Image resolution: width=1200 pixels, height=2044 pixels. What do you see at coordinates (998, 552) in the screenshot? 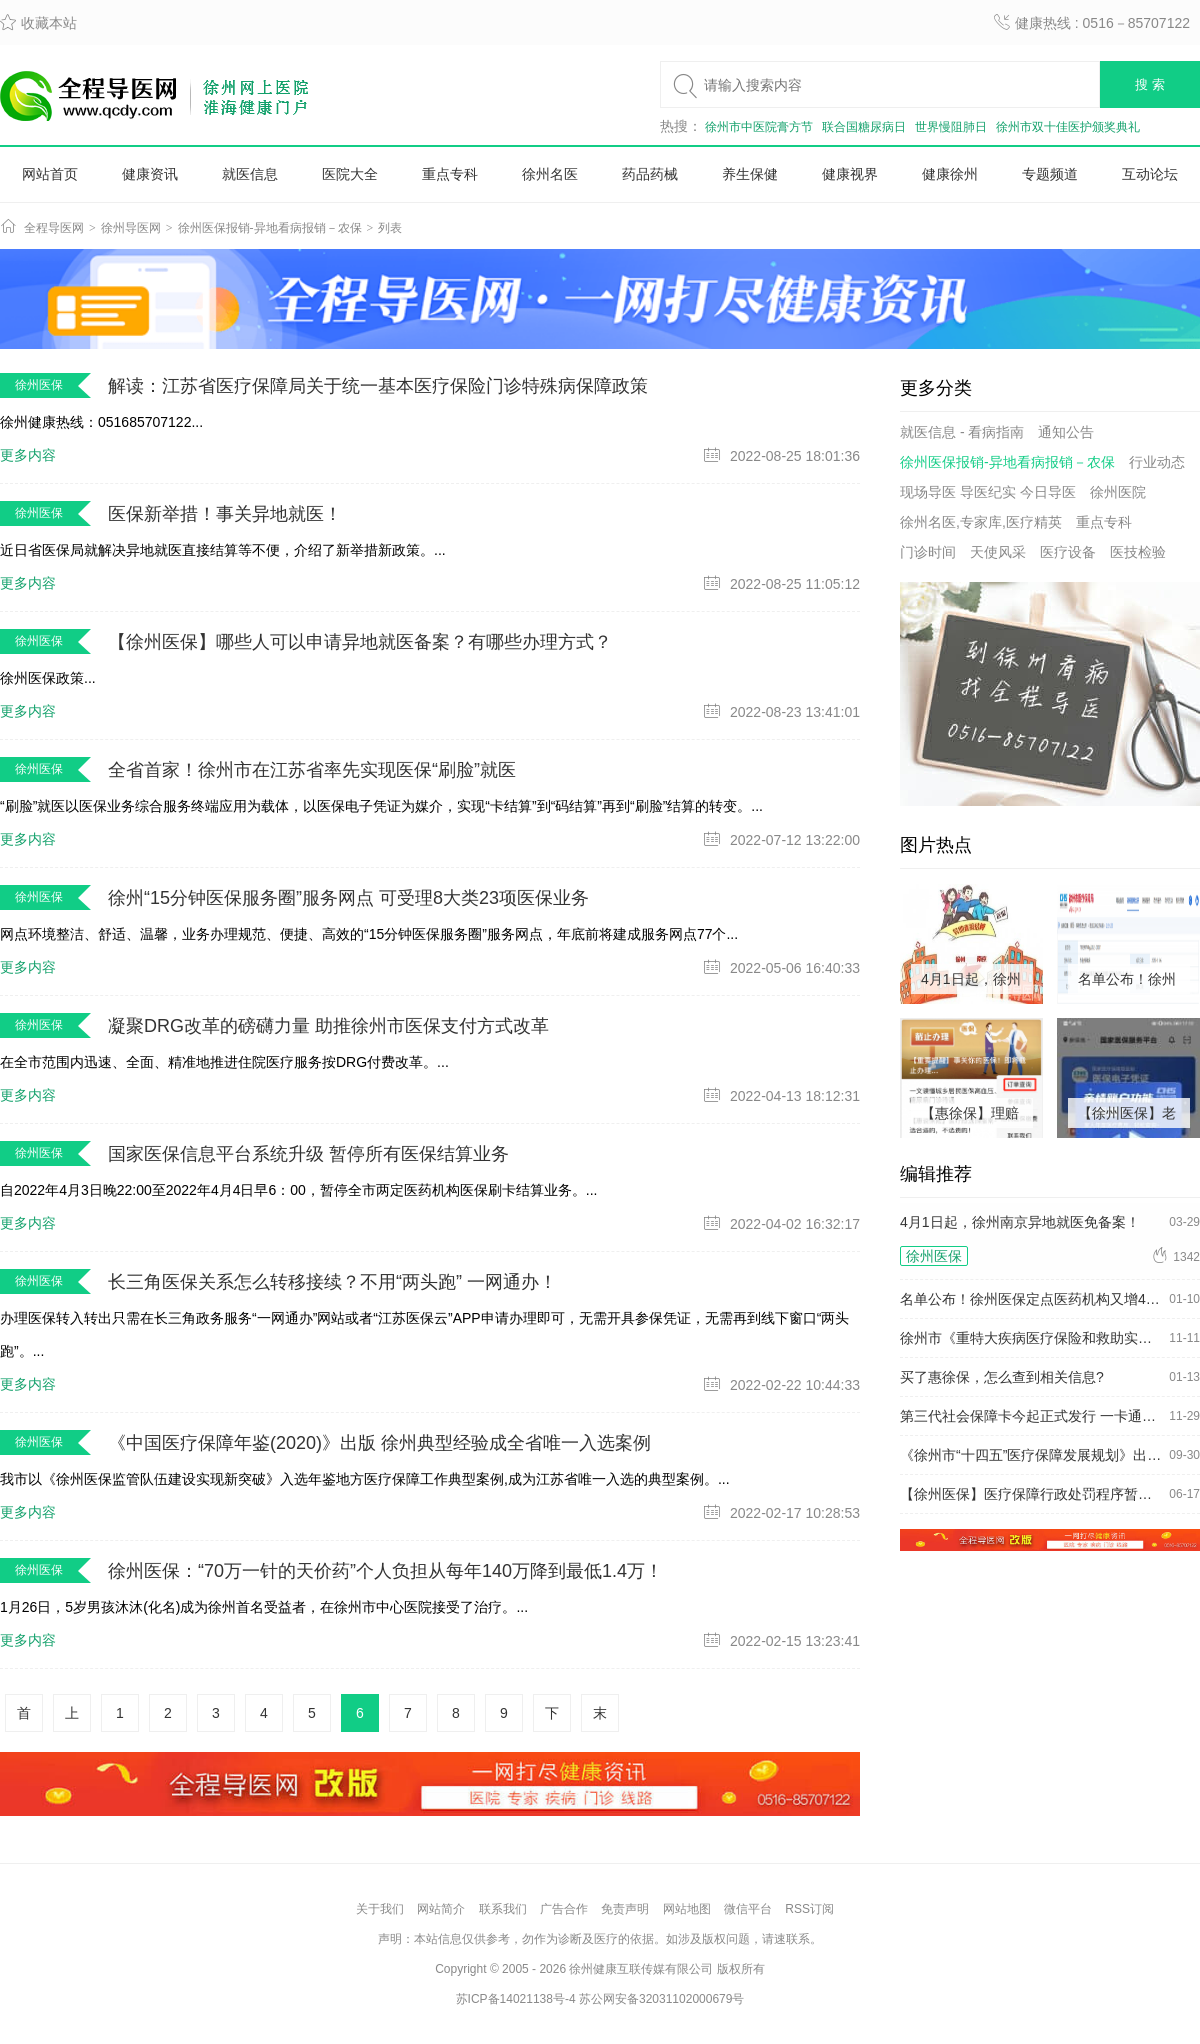
I see `天使风采` at bounding box center [998, 552].